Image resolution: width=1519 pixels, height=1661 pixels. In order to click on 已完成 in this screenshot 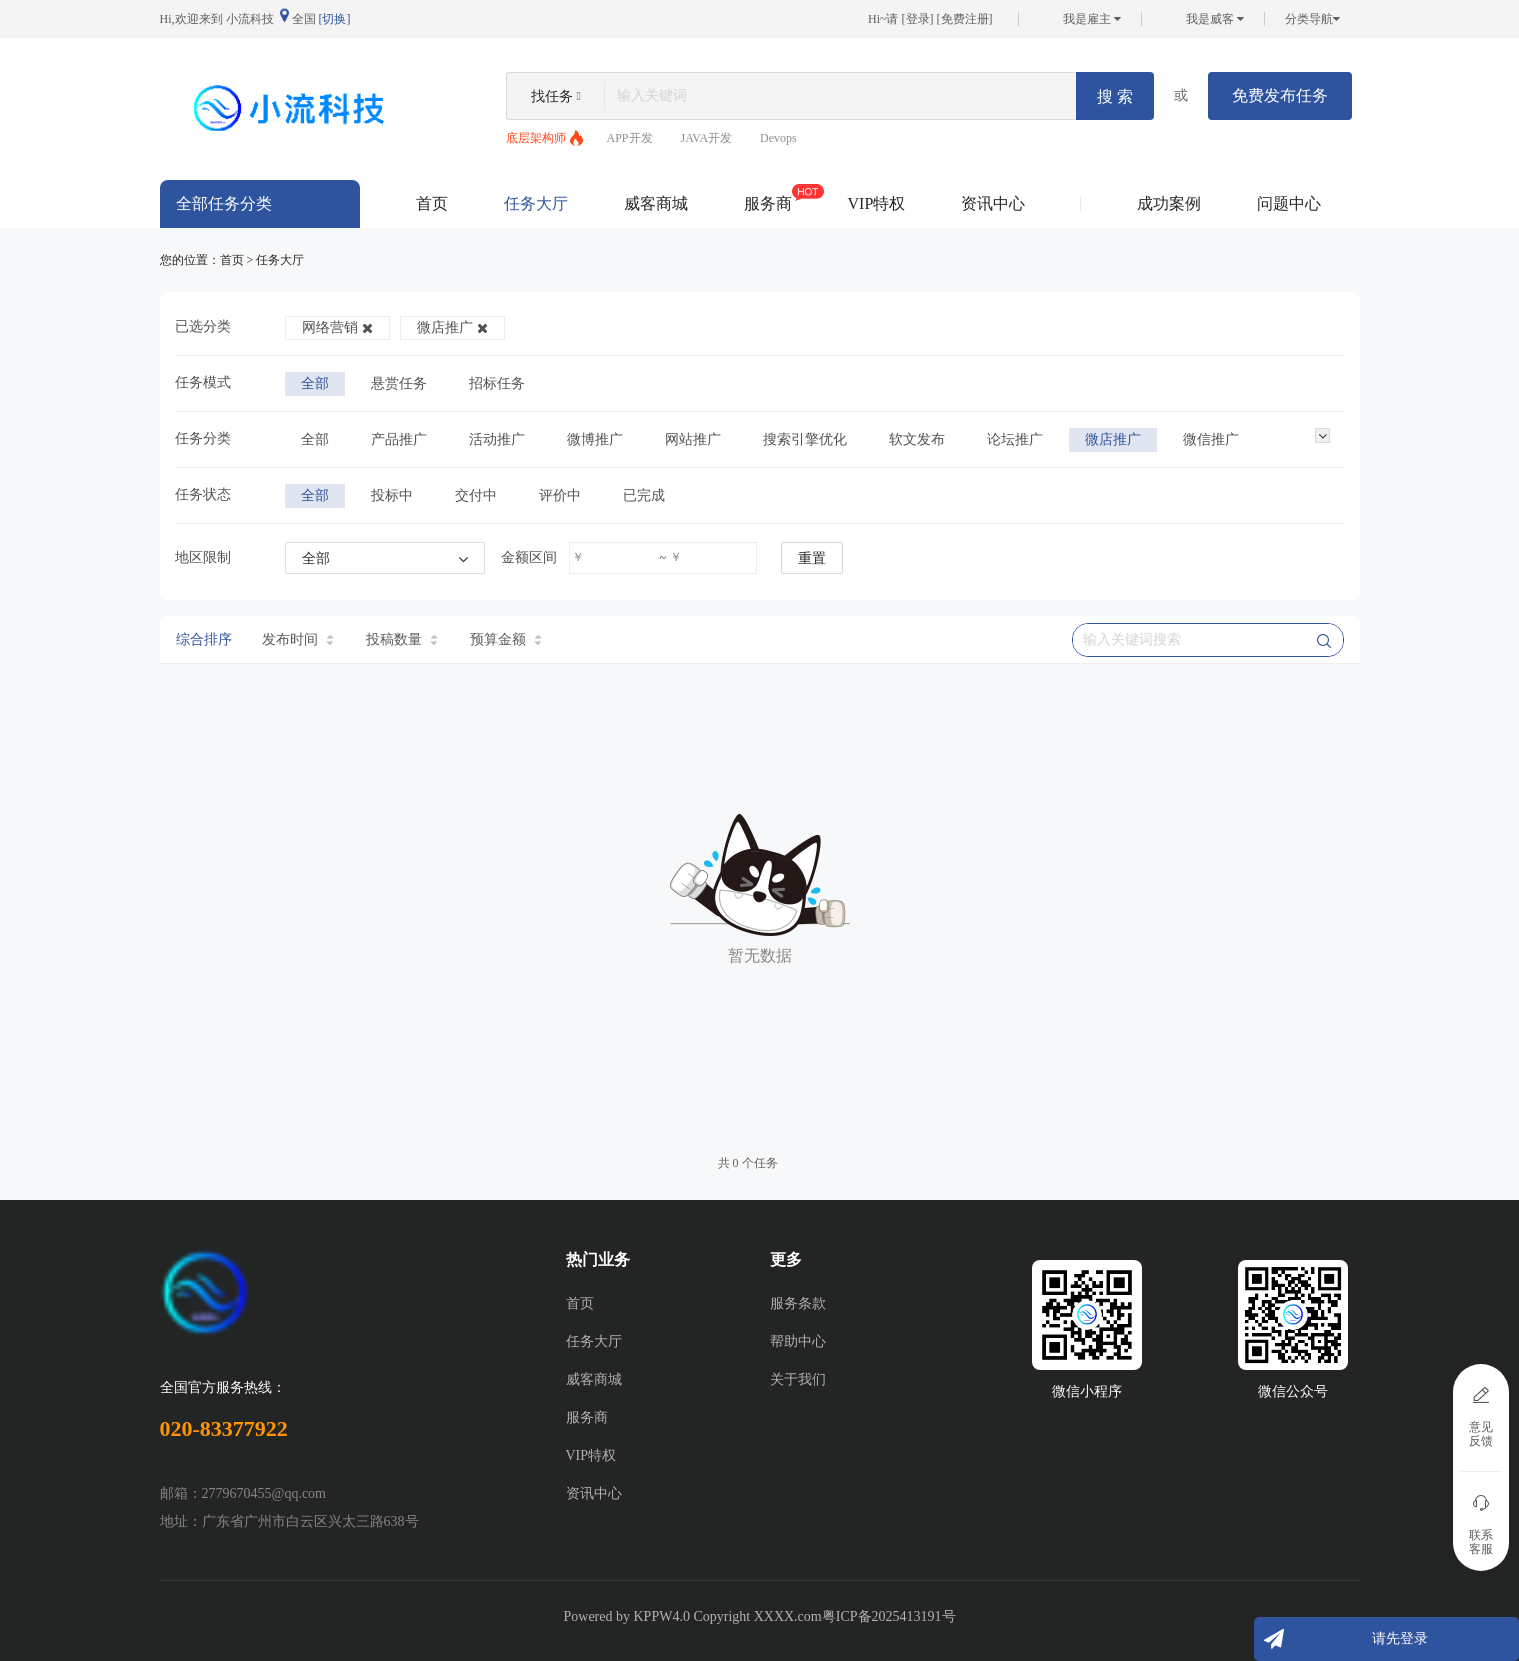, I will do `click(644, 495)`.